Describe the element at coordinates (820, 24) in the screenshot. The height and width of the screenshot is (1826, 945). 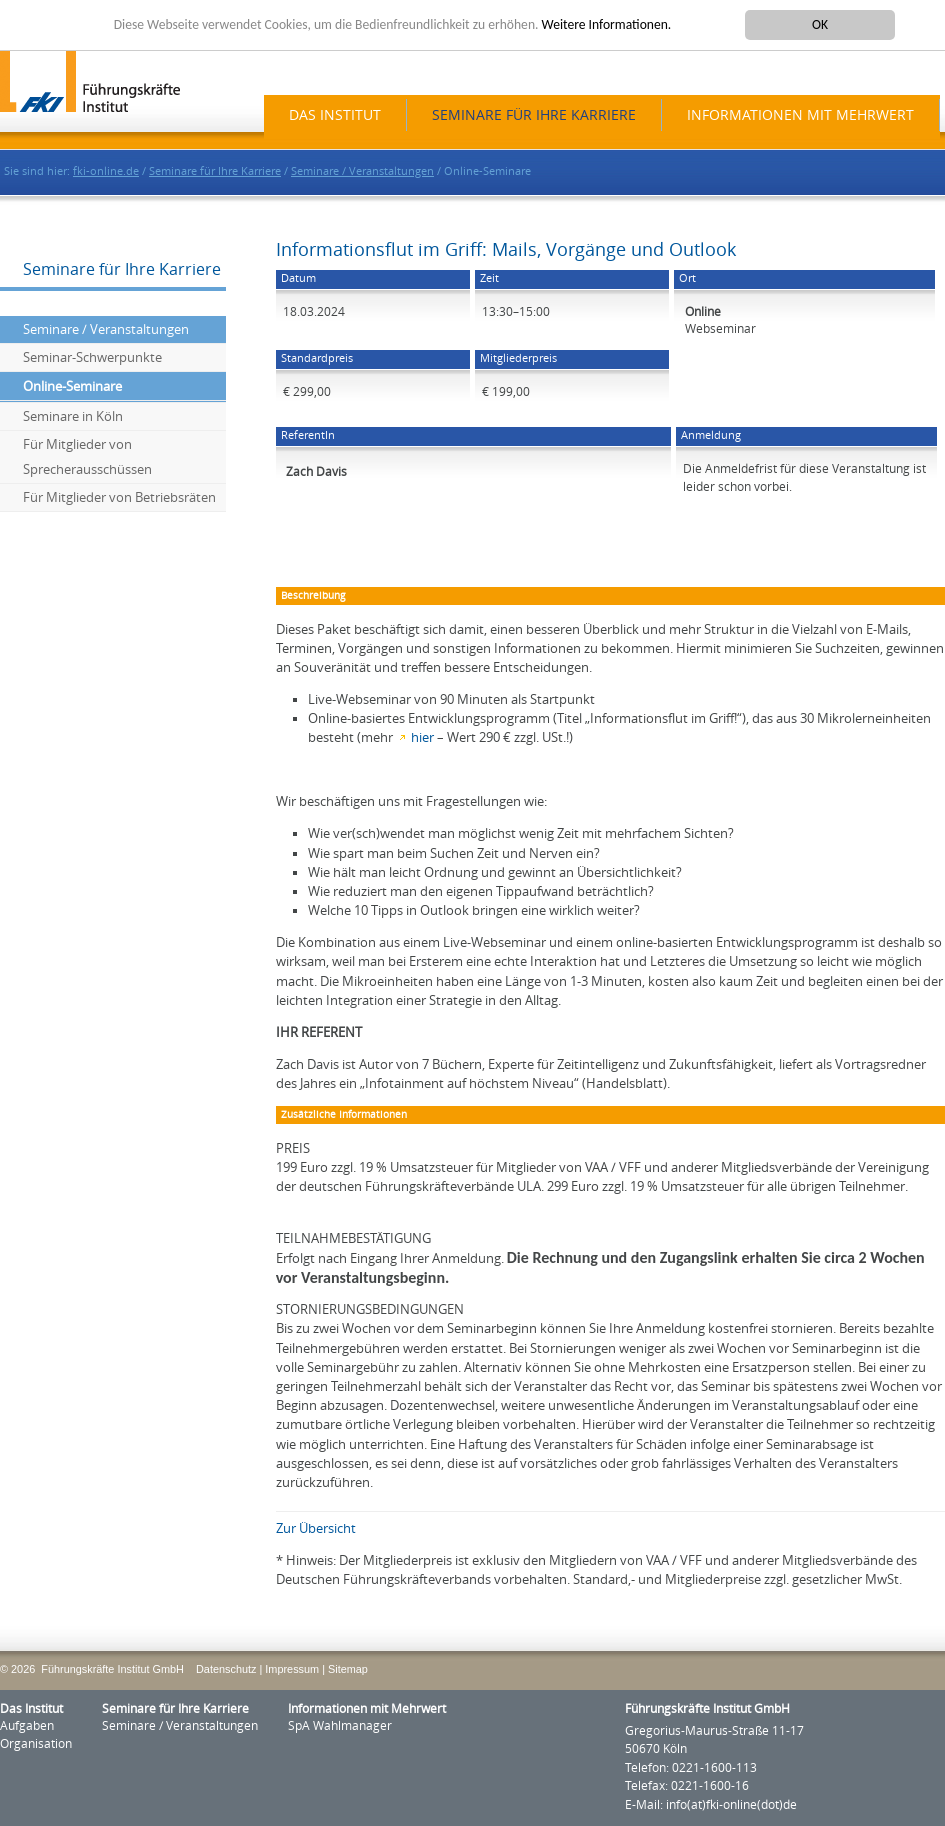
I see `OK` at that location.